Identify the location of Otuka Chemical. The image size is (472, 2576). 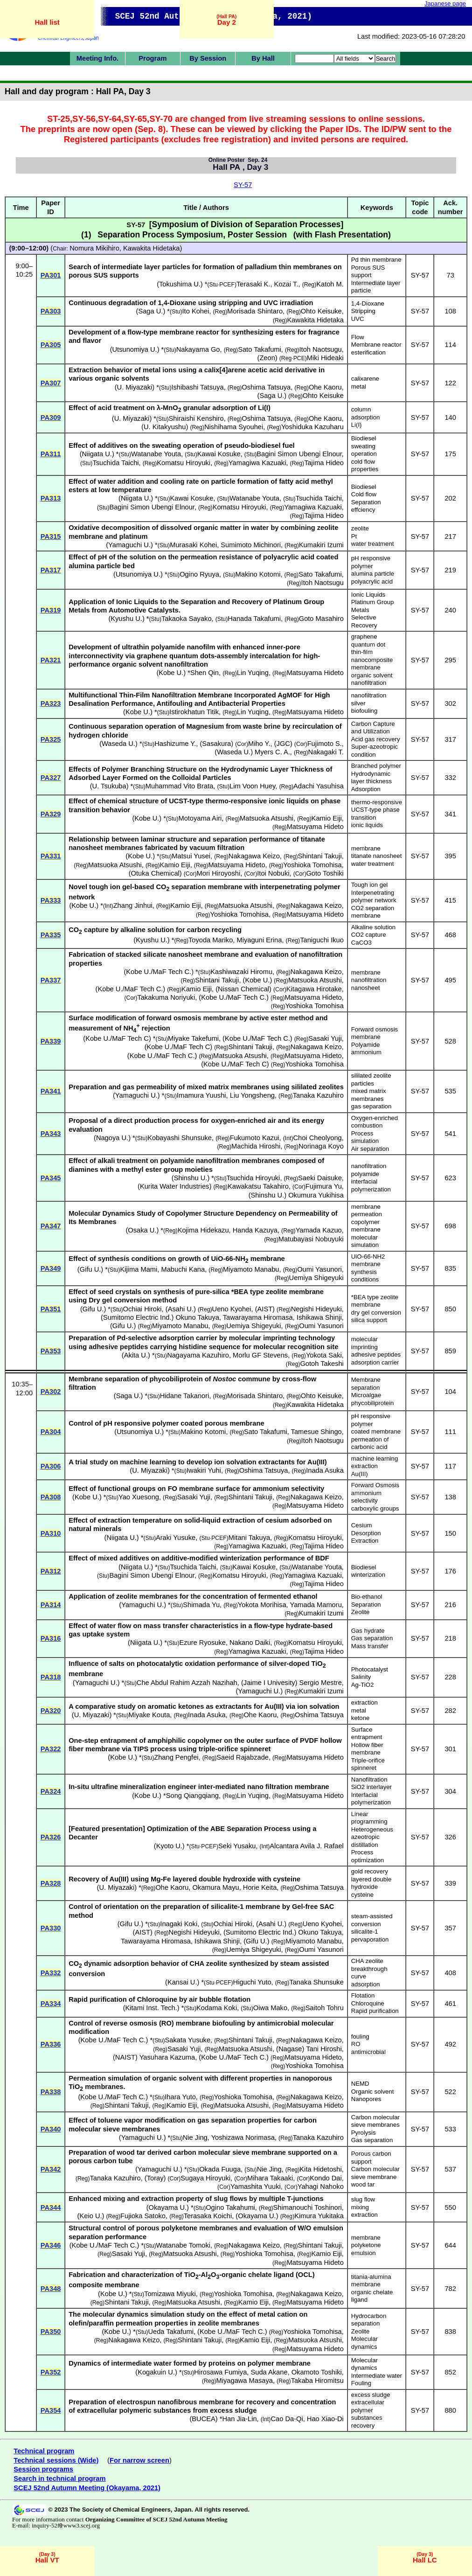
(155, 873).